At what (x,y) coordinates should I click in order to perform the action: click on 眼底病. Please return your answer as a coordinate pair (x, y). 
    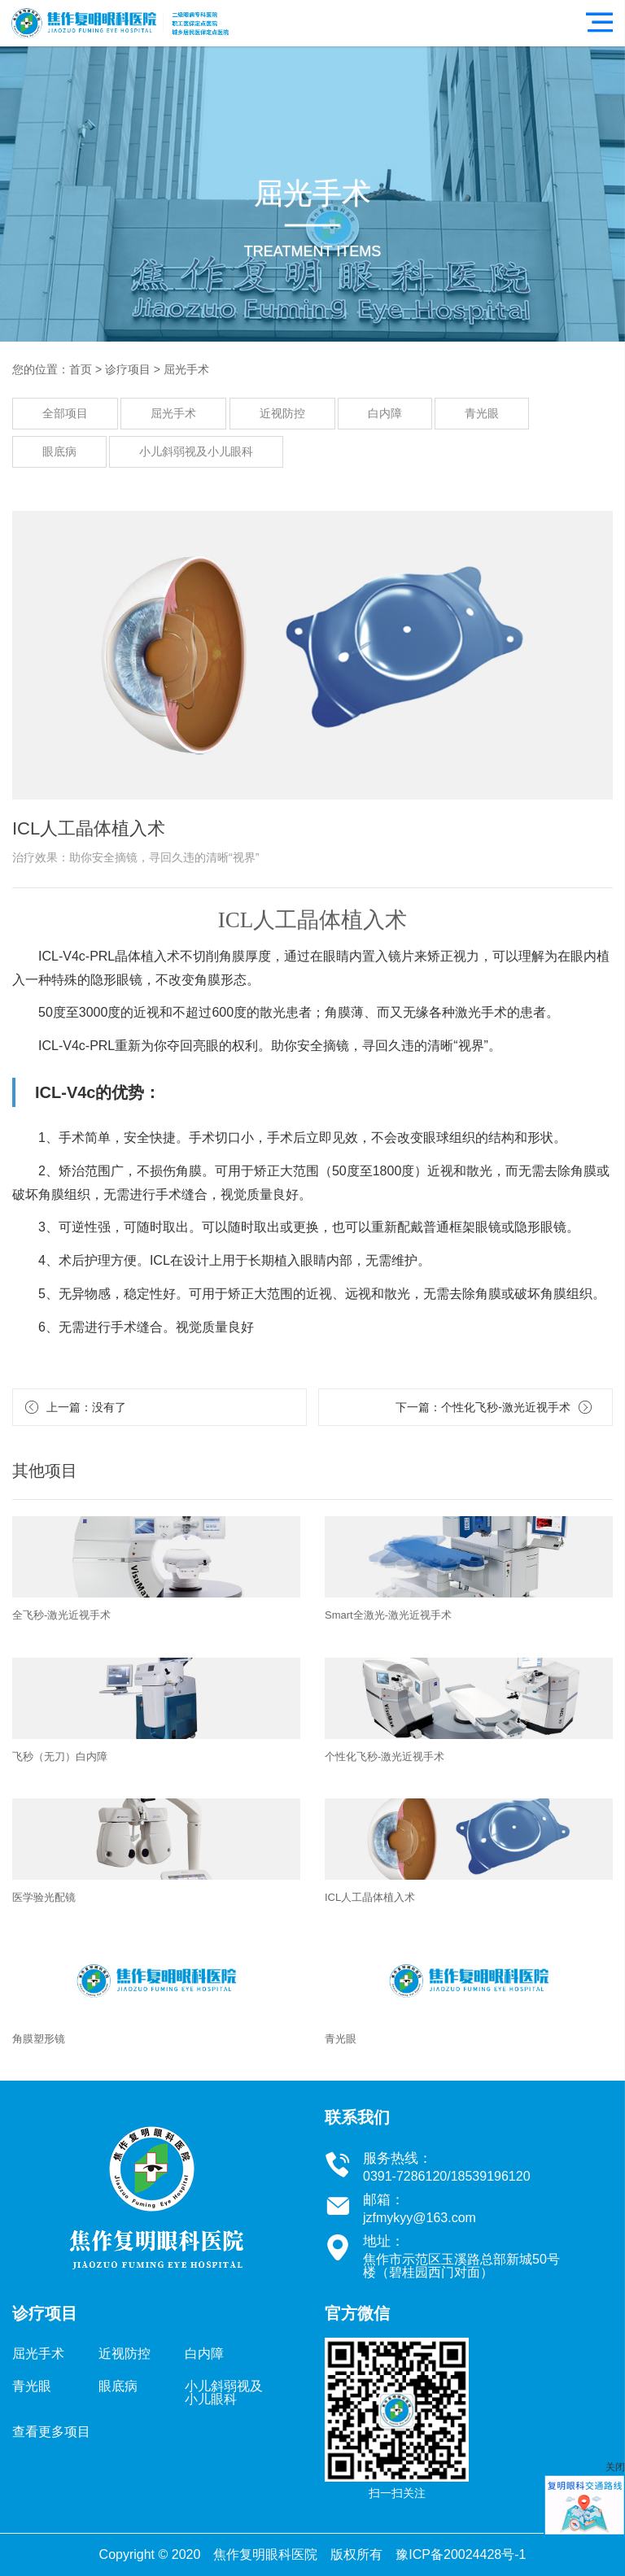
    Looking at the image, I should click on (59, 451).